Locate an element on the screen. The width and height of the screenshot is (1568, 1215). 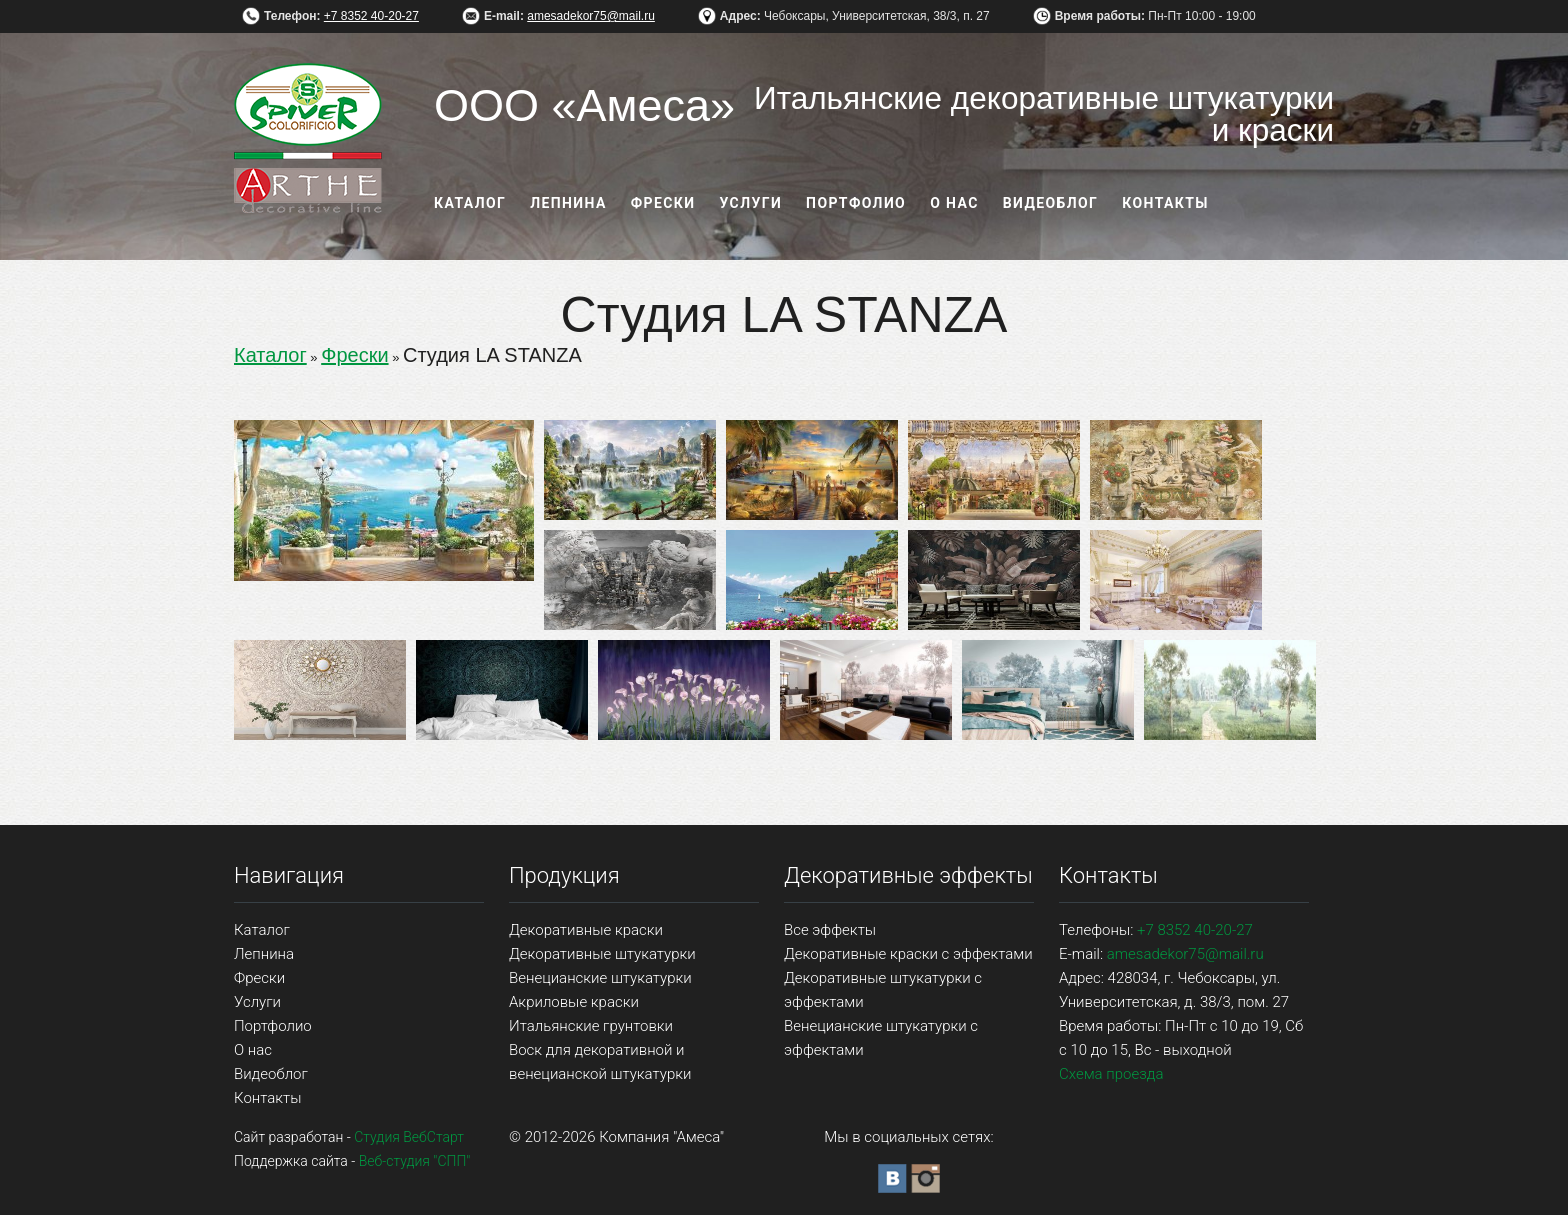
Студия ВебСтарт is located at coordinates (409, 1137).